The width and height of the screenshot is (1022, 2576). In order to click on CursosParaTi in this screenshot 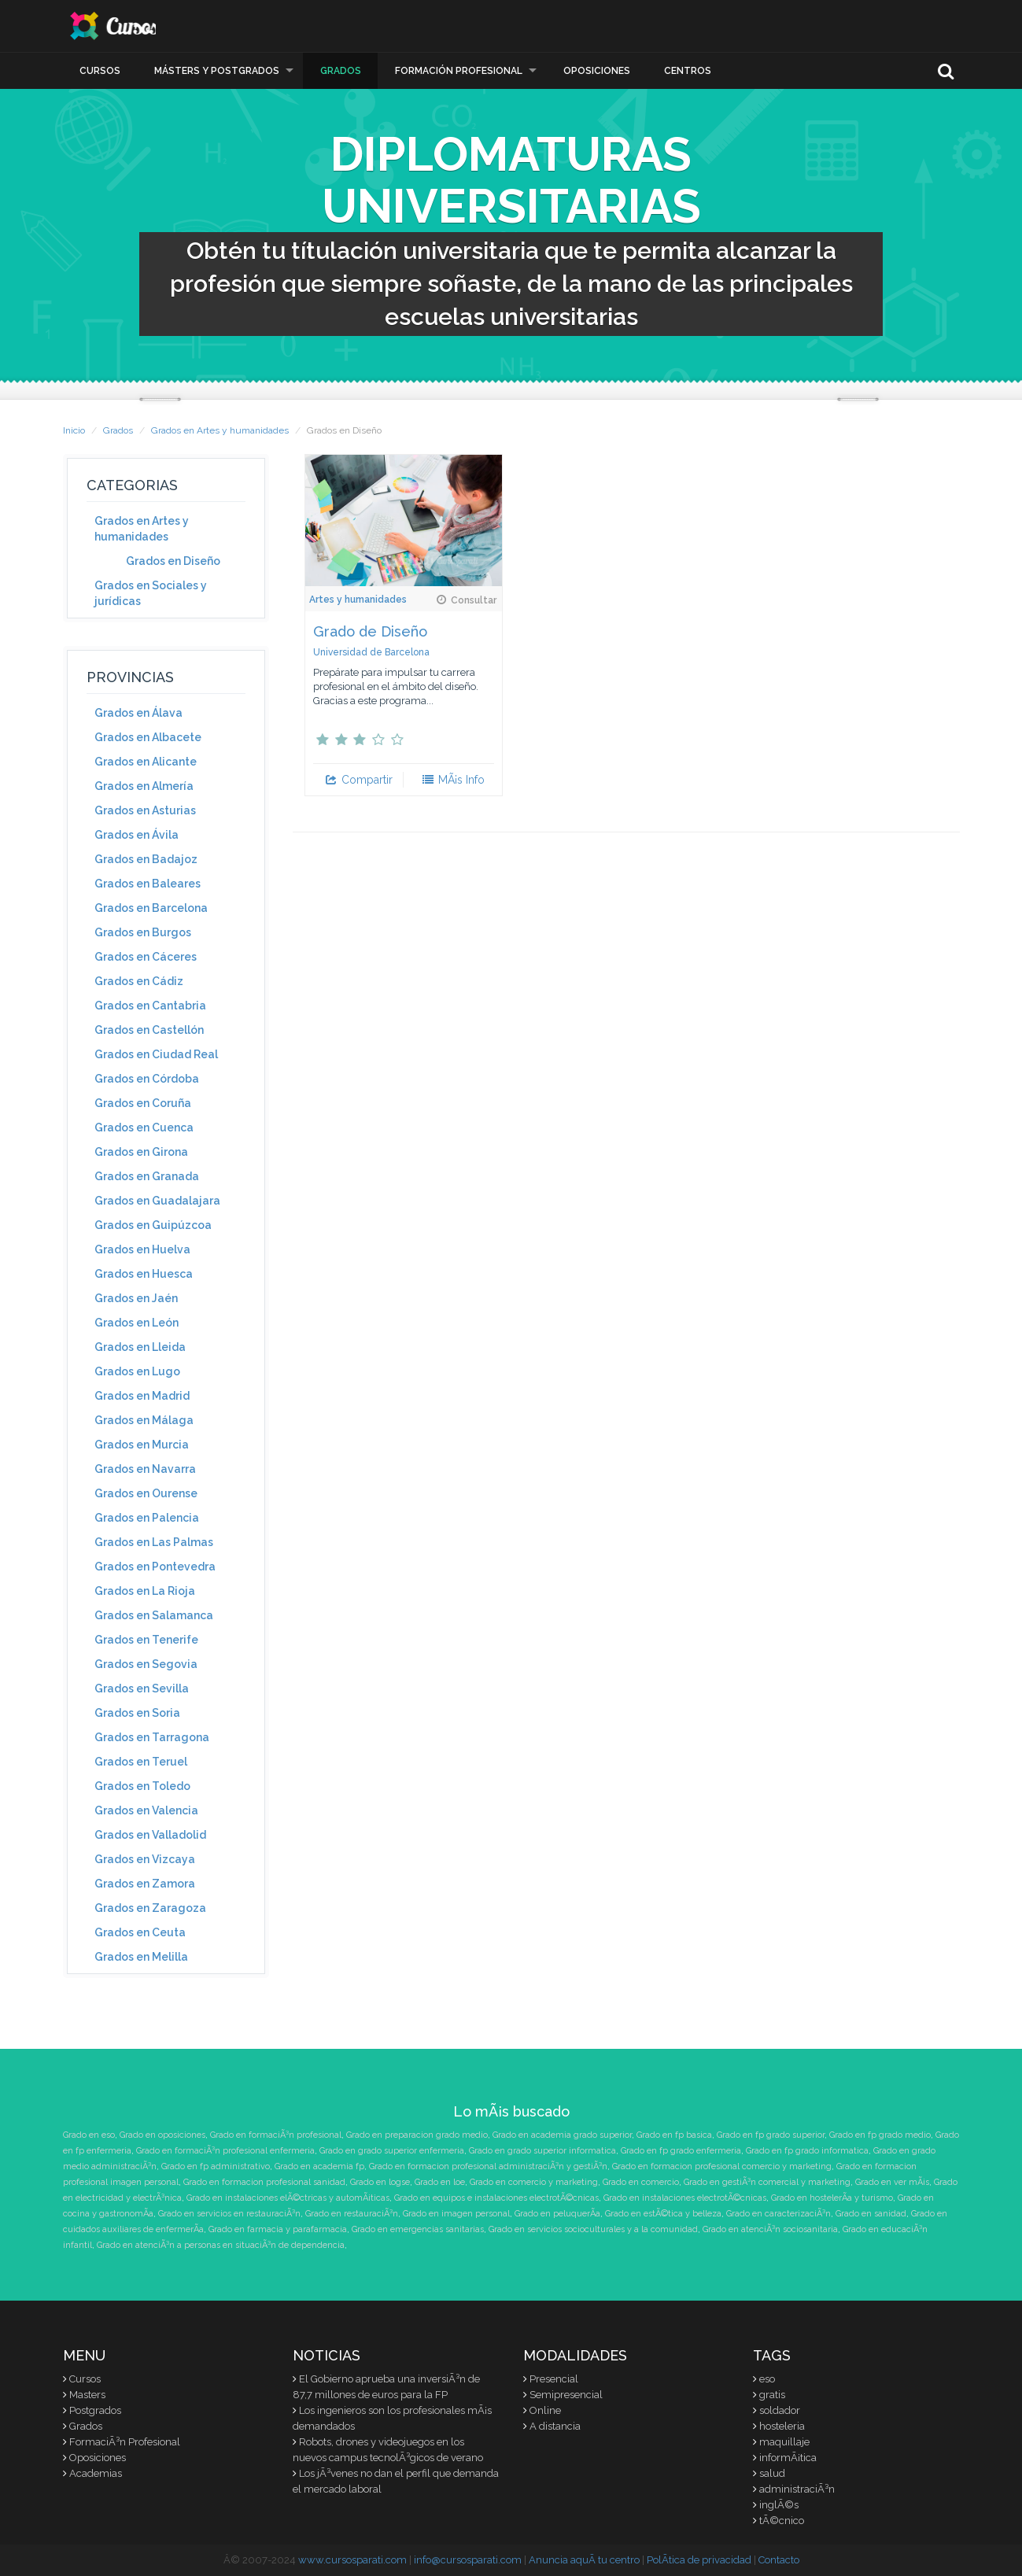, I will do `click(141, 26)`.